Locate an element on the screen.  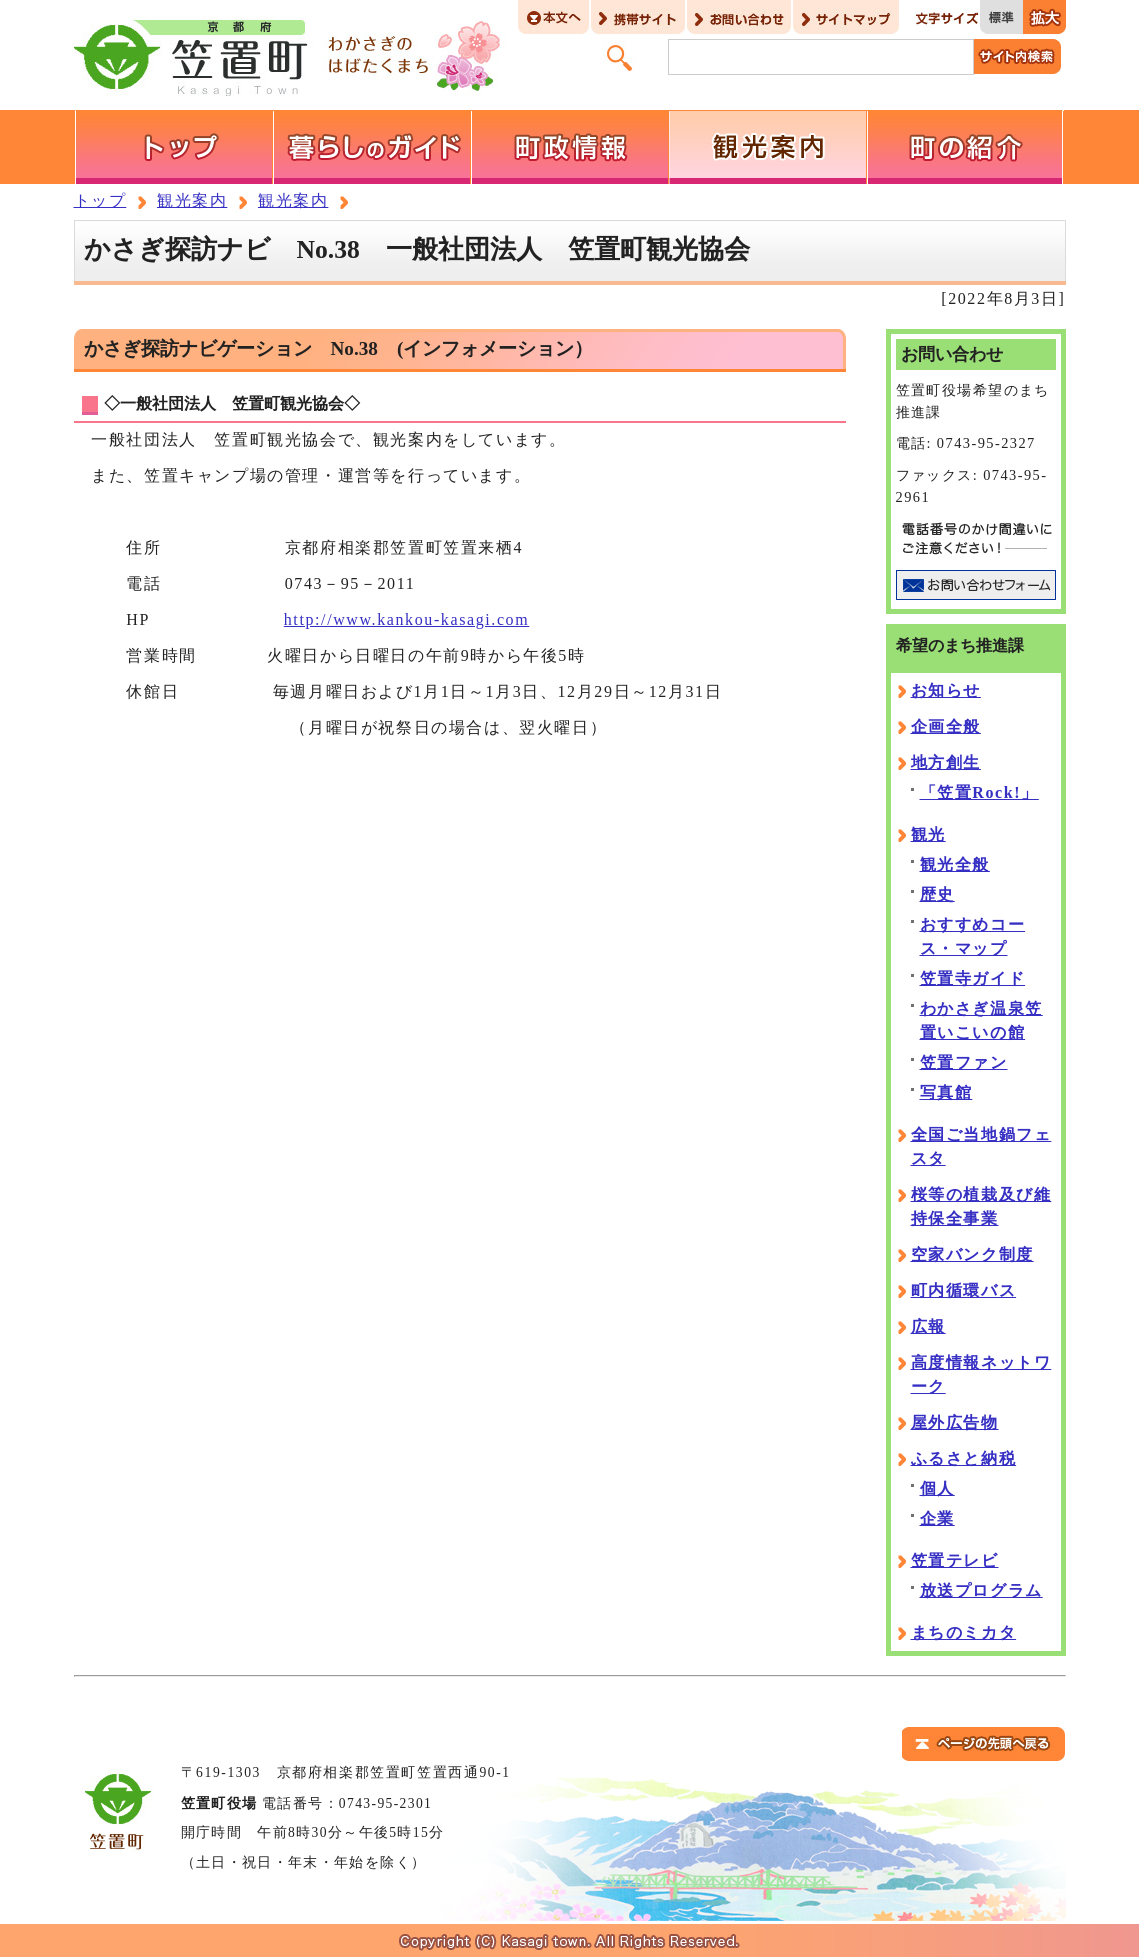
写真館 is located at coordinates (946, 1092).